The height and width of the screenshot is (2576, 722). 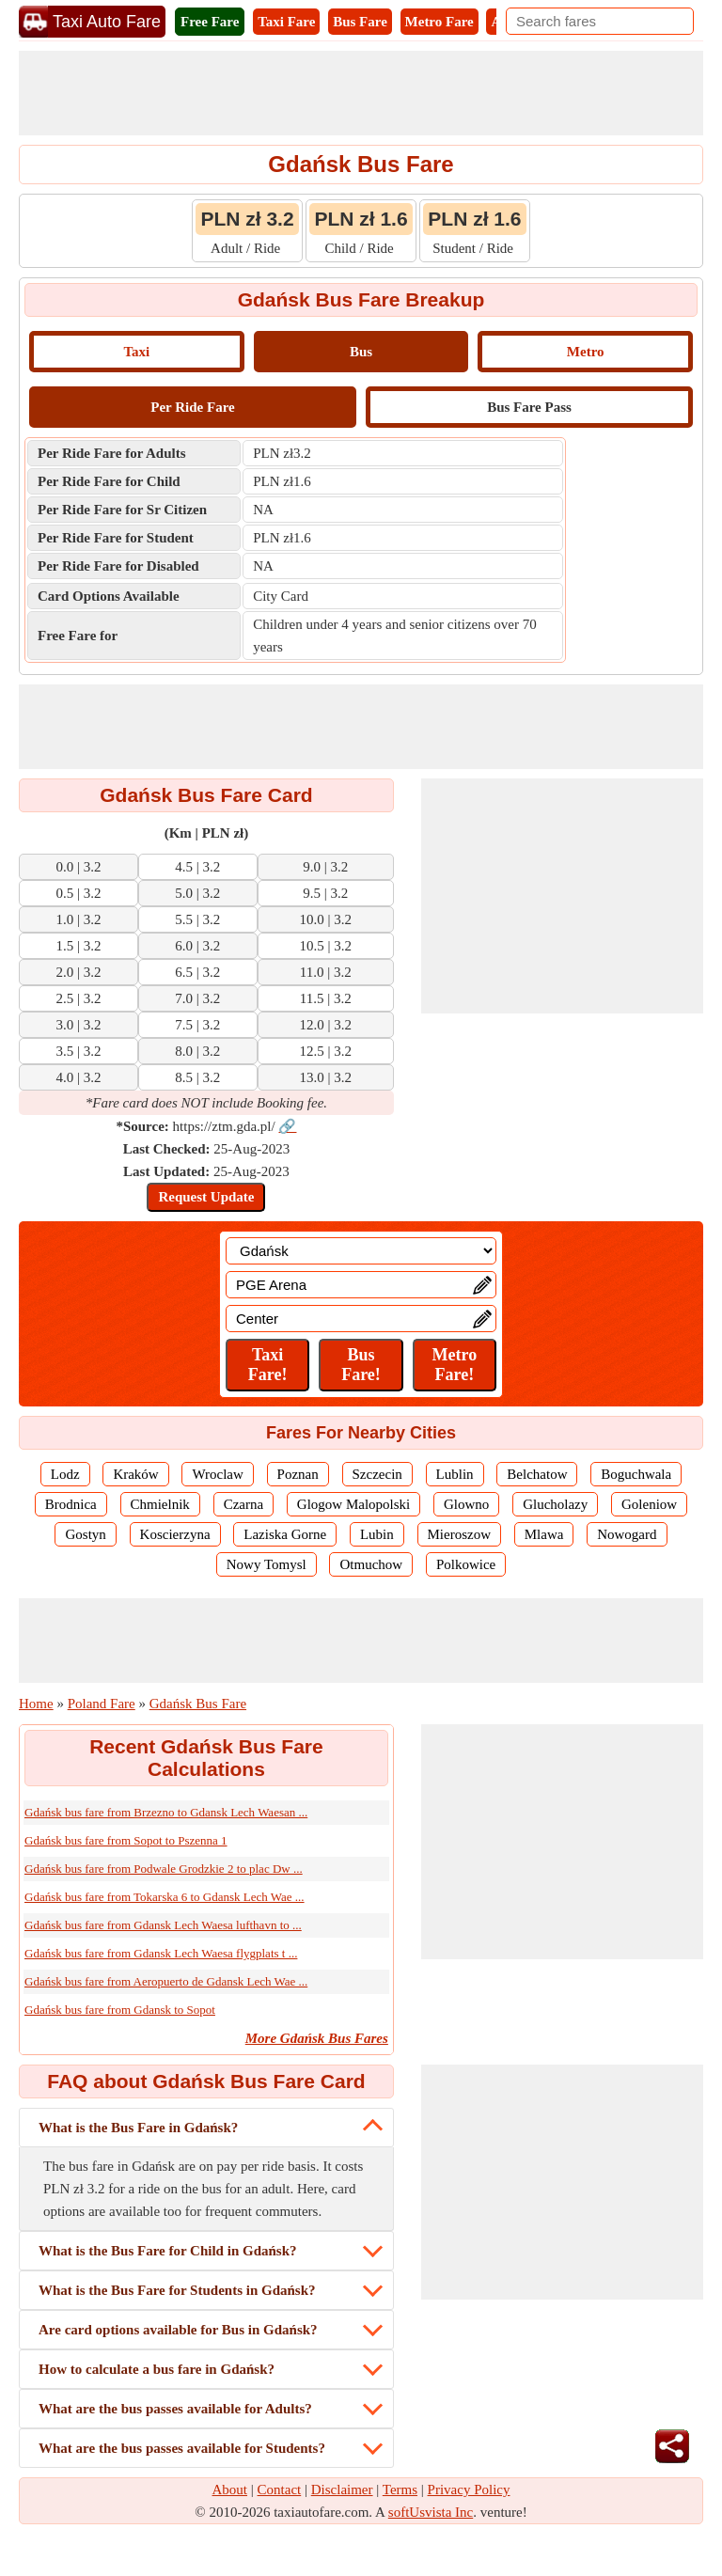 I want to click on Are card options available for Bus in Gdańsk?, so click(x=178, y=2329).